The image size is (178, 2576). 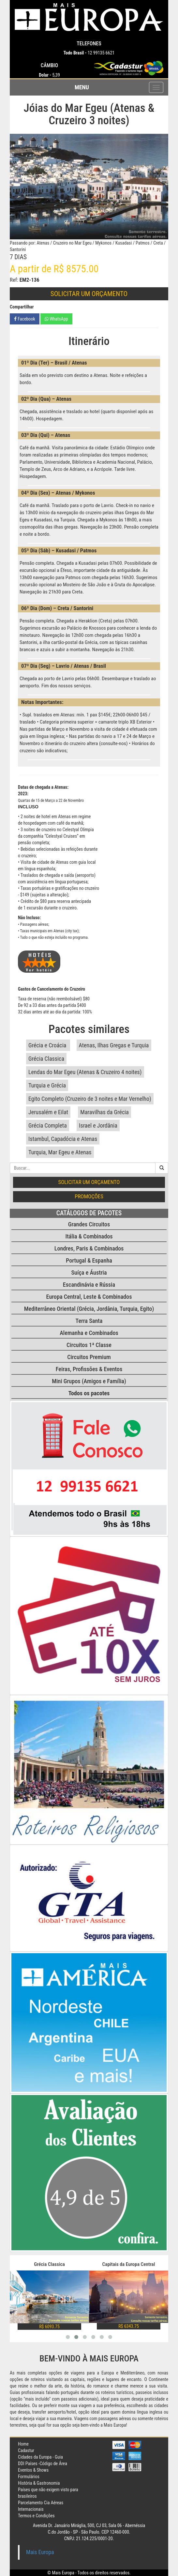 I want to click on Maravilhas da Grécia, so click(x=104, y=1112).